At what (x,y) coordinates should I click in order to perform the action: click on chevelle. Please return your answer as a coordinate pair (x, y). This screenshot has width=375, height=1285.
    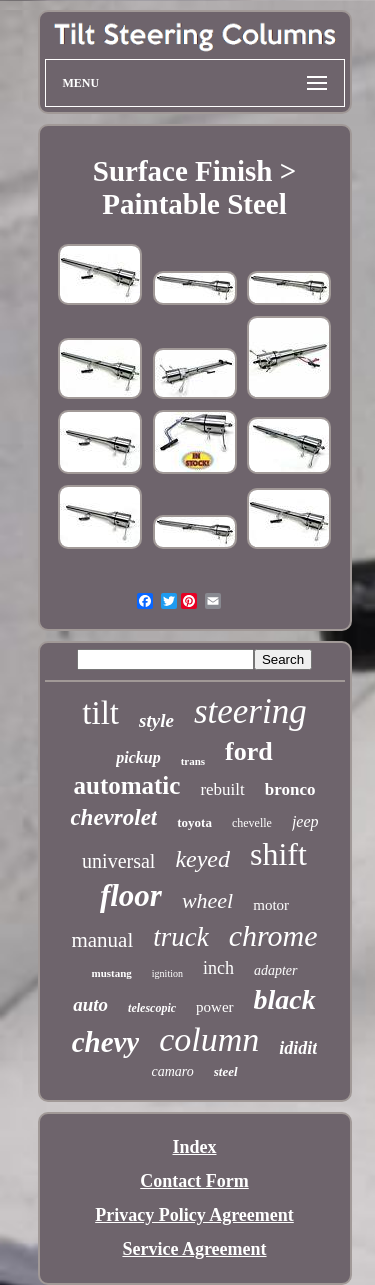
    Looking at the image, I should click on (252, 823).